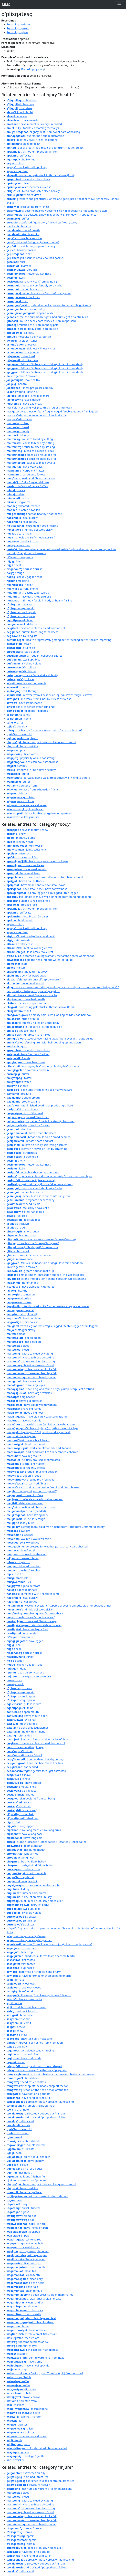 The height and width of the screenshot is (2576, 126). I want to click on : cause to bleed by cutting, so click(30, 439).